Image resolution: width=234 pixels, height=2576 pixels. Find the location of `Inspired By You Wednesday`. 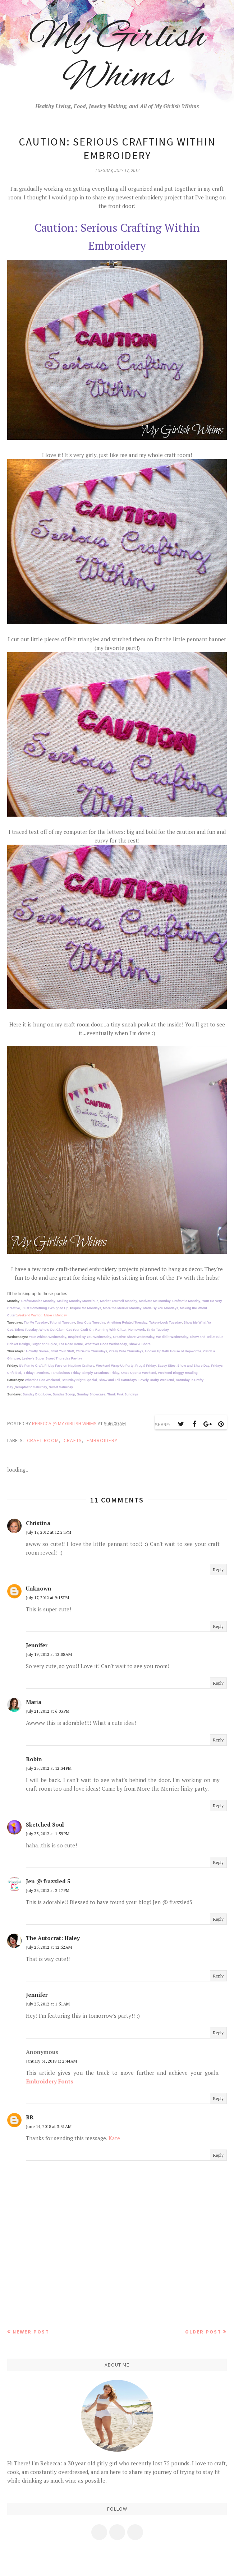

Inspired By You Wednesday is located at coordinates (89, 1337).